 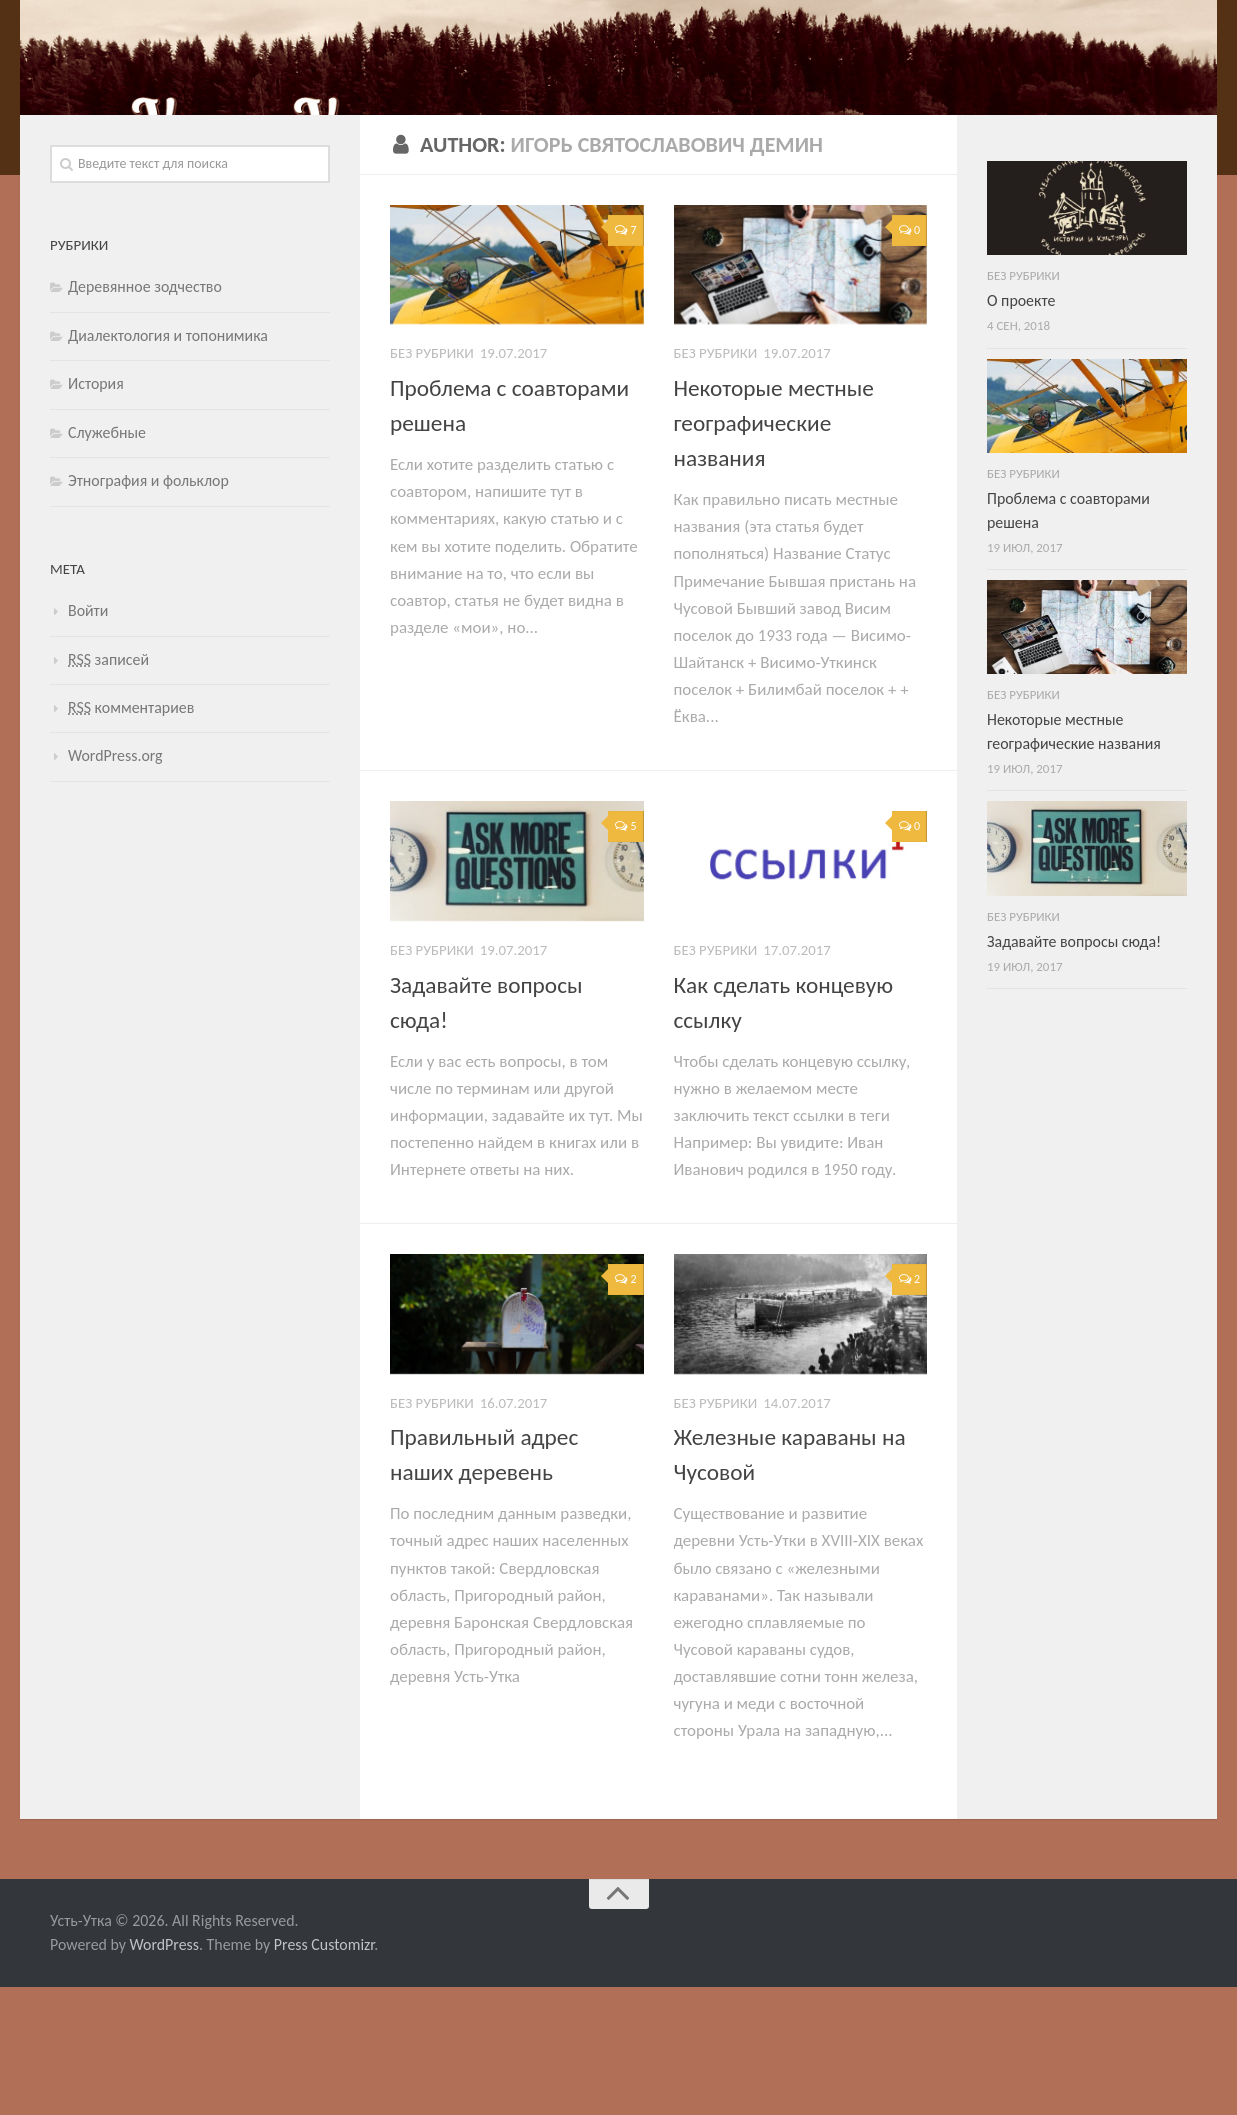 I want to click on Деревянное зодчество, so click(x=145, y=414).